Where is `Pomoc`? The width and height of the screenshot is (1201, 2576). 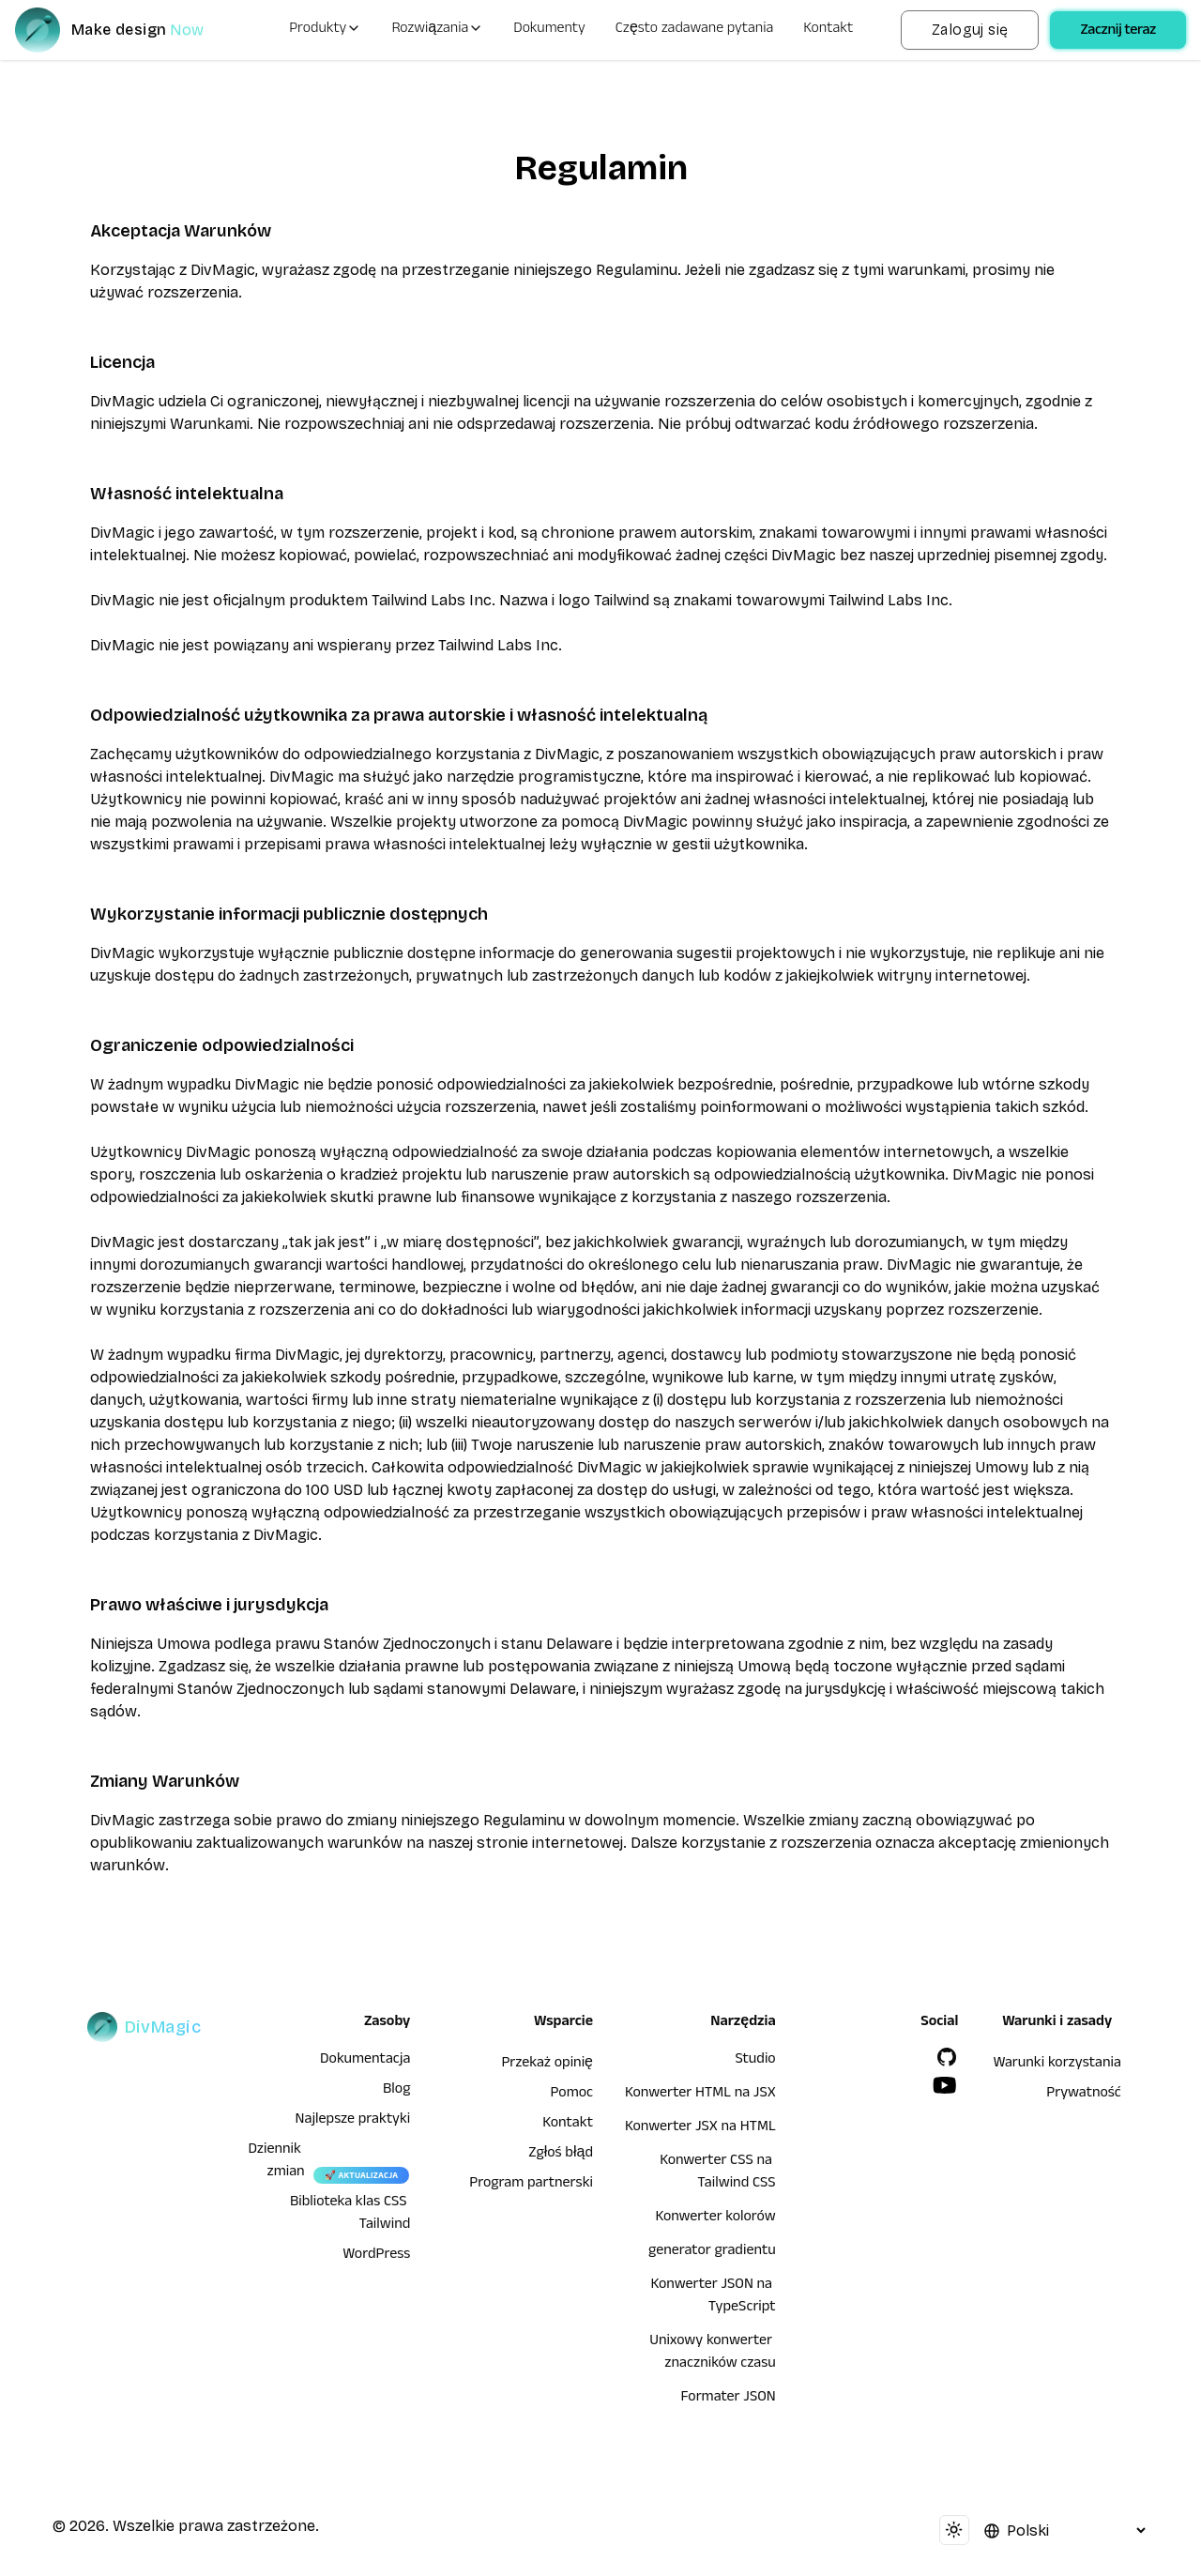
Pomoc is located at coordinates (572, 2094).